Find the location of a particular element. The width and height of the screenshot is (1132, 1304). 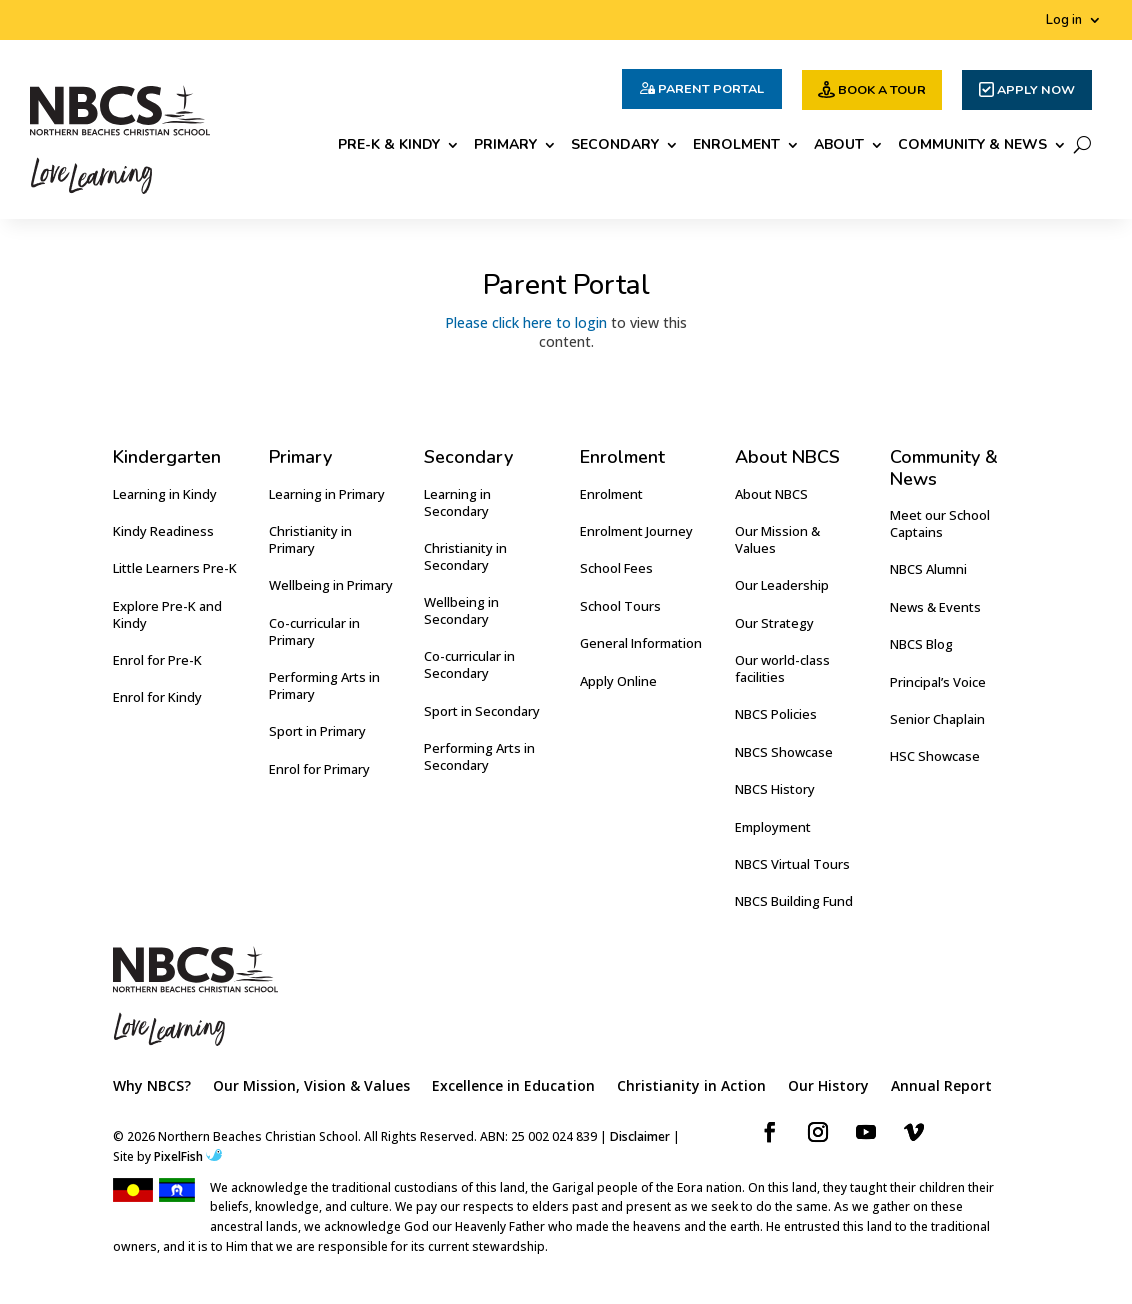

Co-curricular in Primary is located at coordinates (314, 631).